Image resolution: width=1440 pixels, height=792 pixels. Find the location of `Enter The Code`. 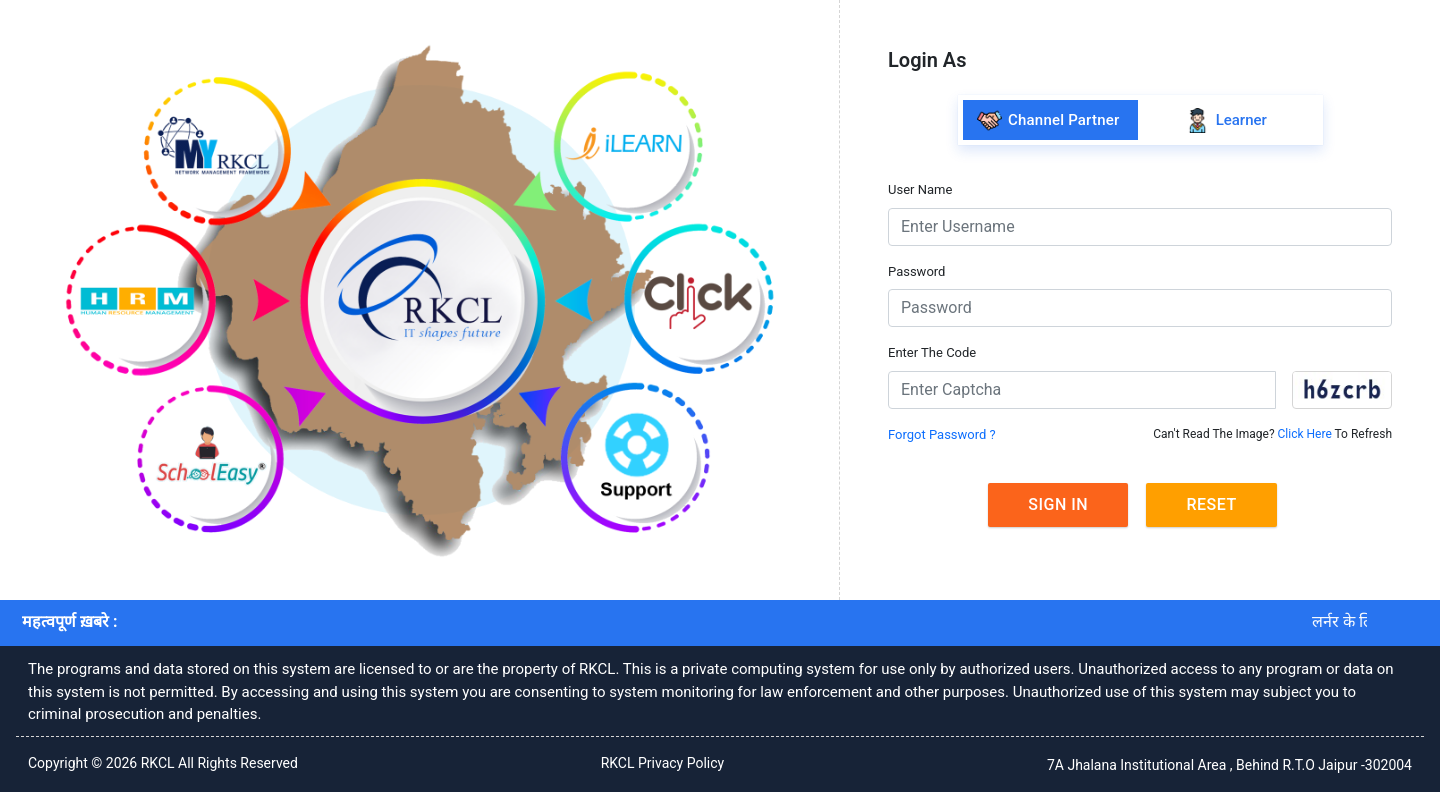

Enter The Code is located at coordinates (932, 352).